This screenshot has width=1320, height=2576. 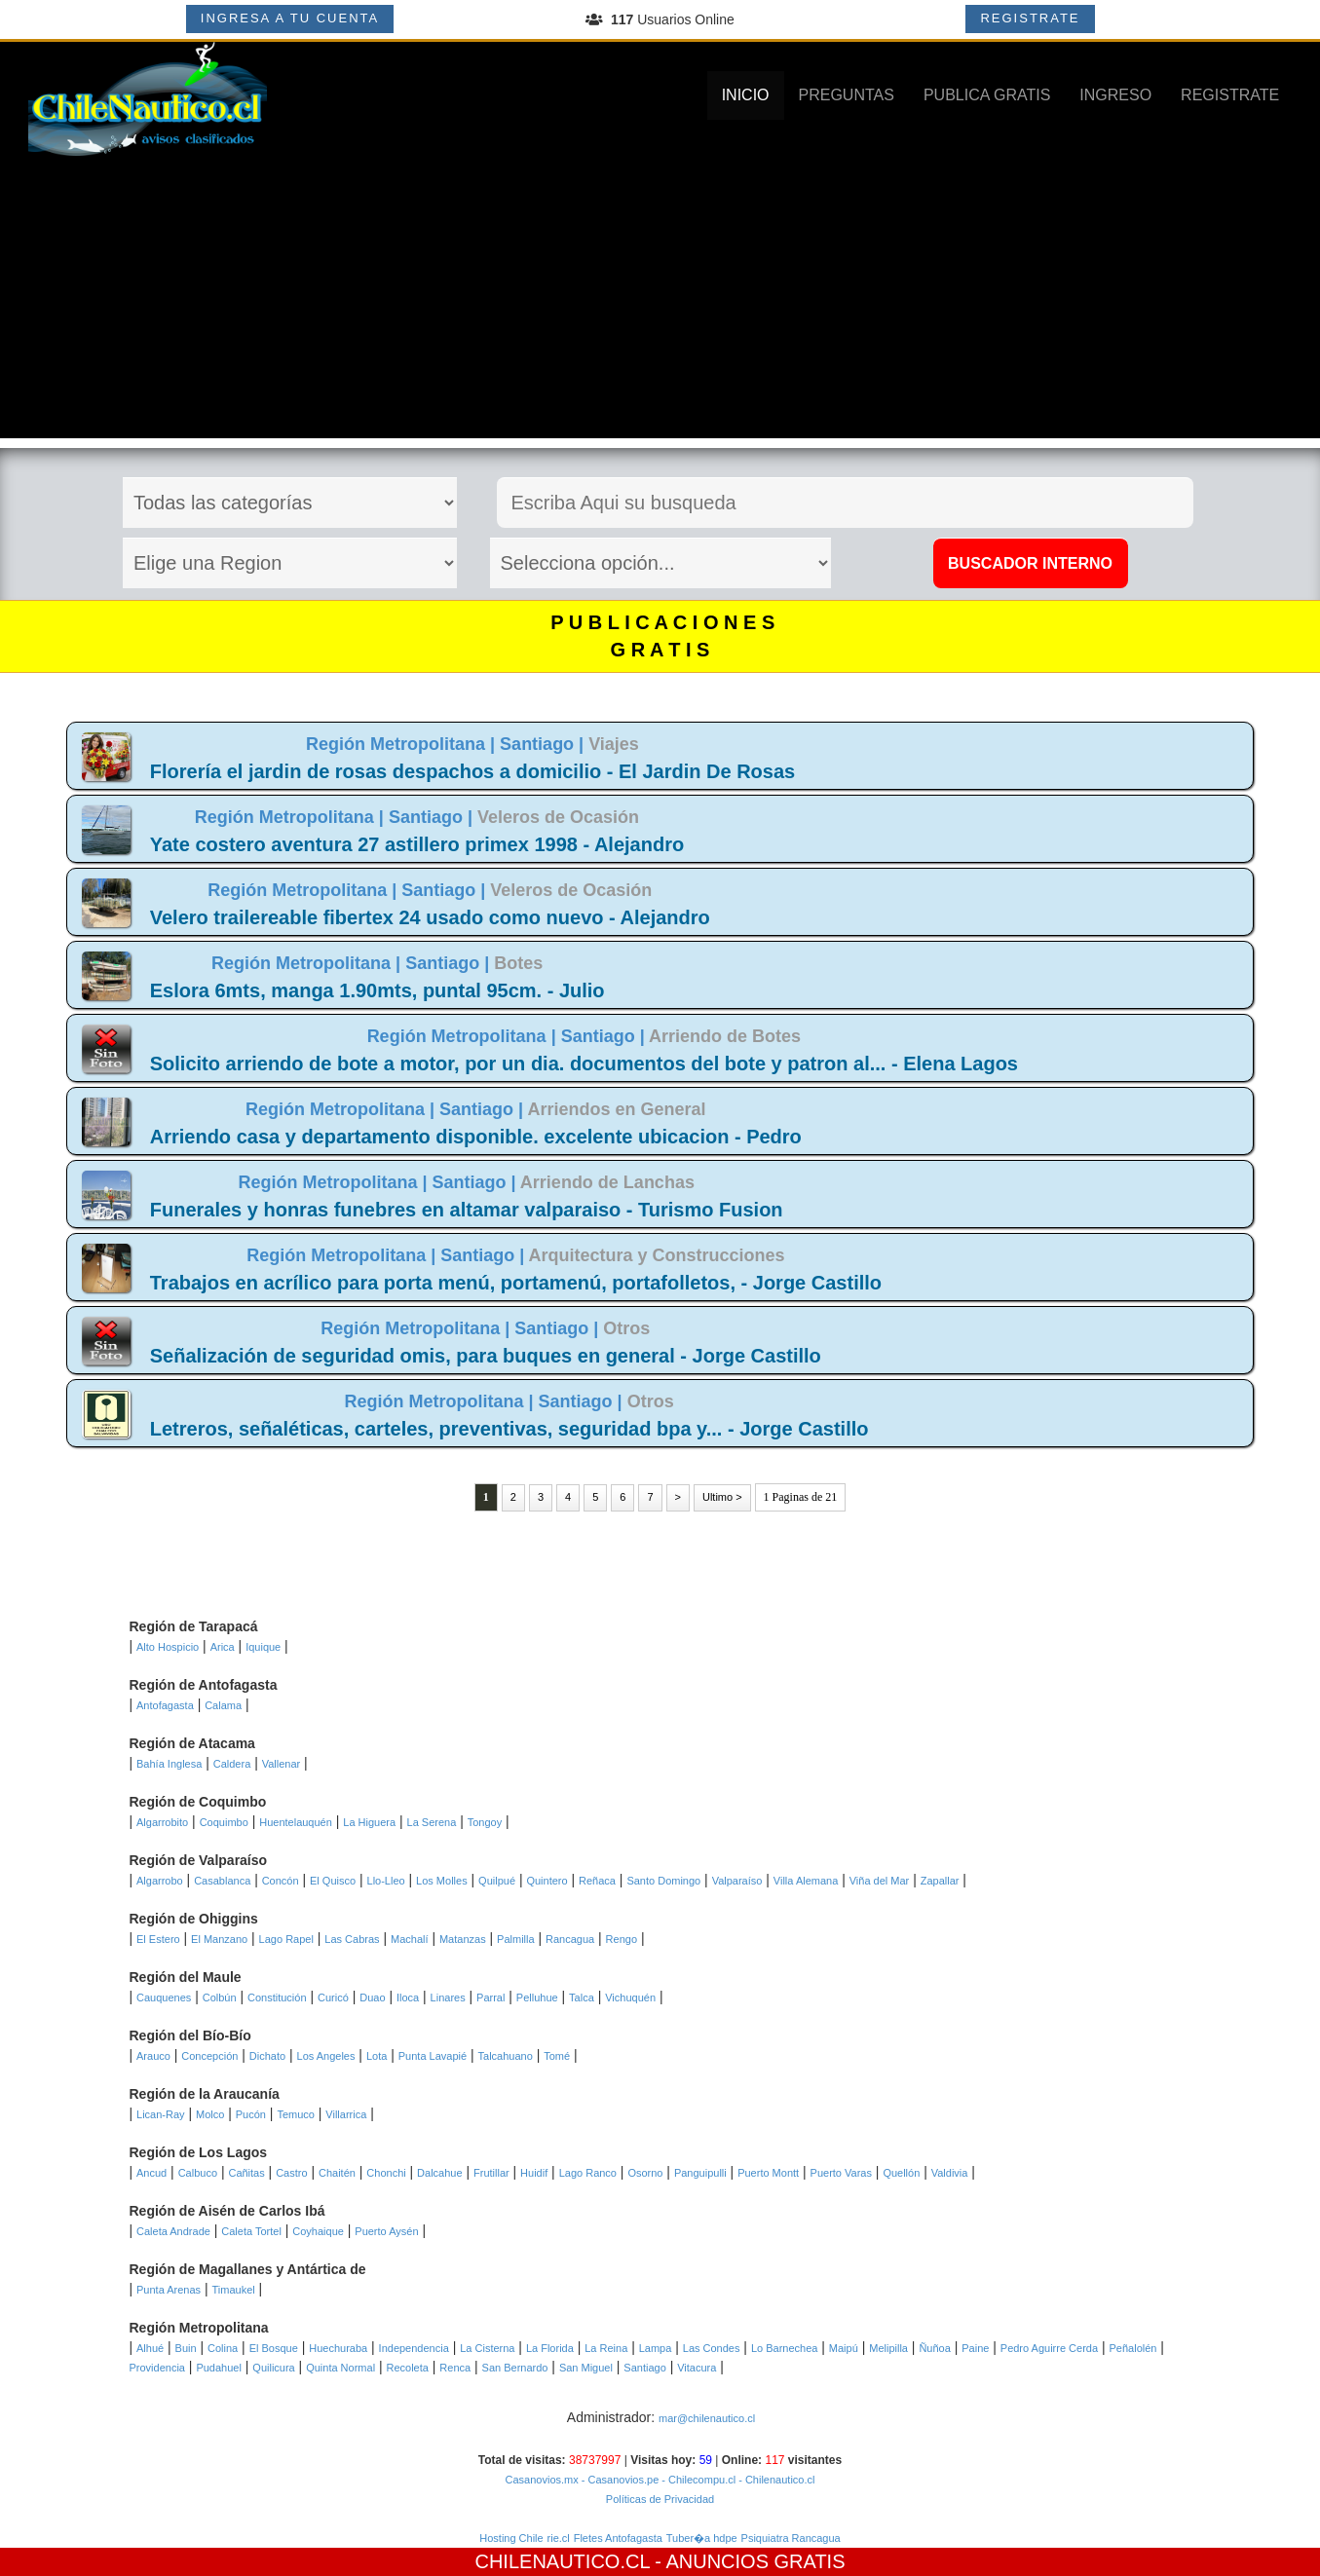 What do you see at coordinates (439, 2173) in the screenshot?
I see `Dalcahue` at bounding box center [439, 2173].